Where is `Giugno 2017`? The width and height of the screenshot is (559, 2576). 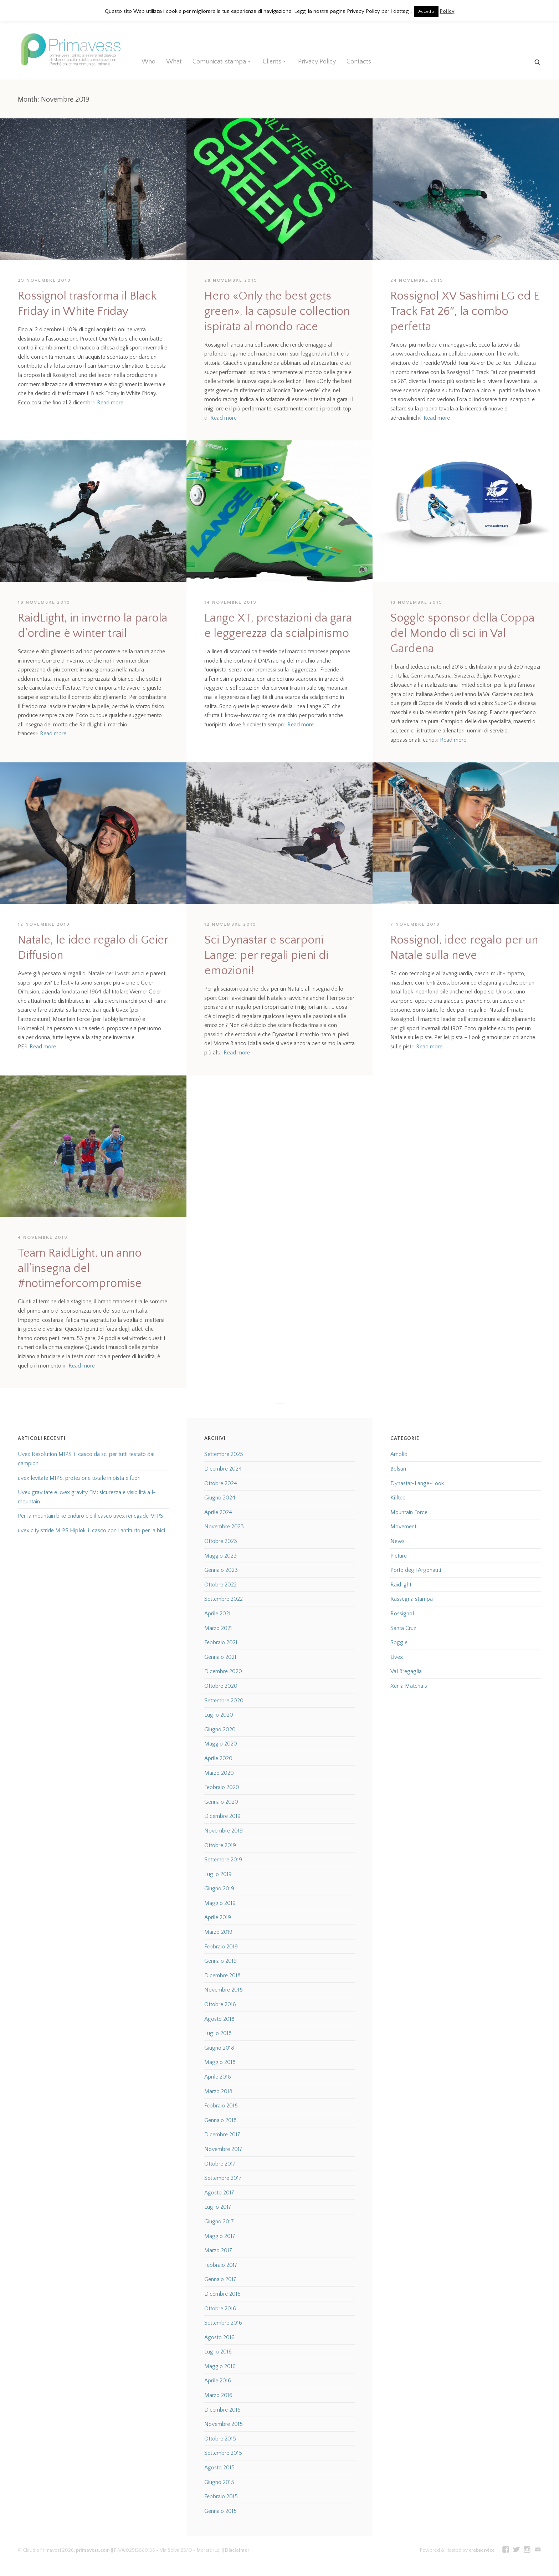 Giugno 2017 is located at coordinates (219, 2221).